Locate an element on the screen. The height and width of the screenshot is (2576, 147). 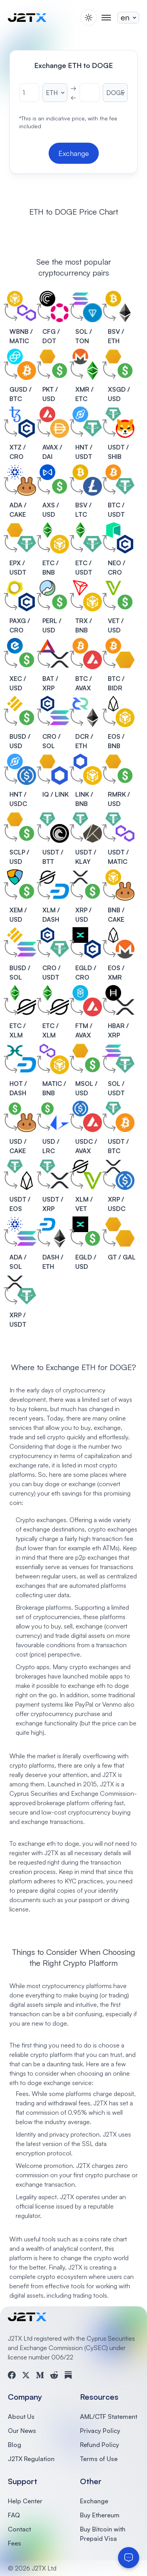
J2TX is located at coordinates (107, 1784).